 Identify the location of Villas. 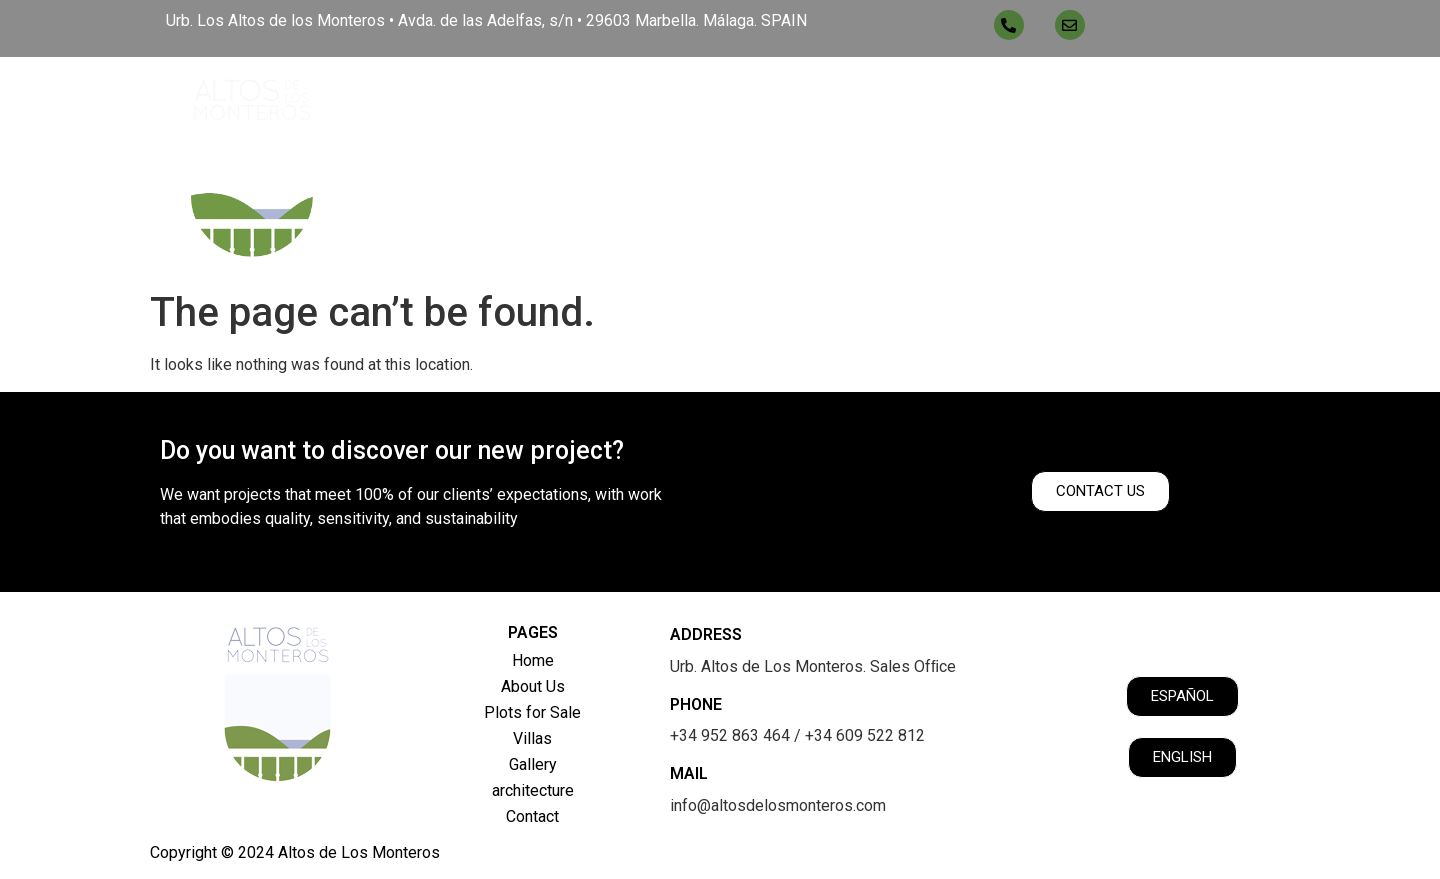
(893, 100).